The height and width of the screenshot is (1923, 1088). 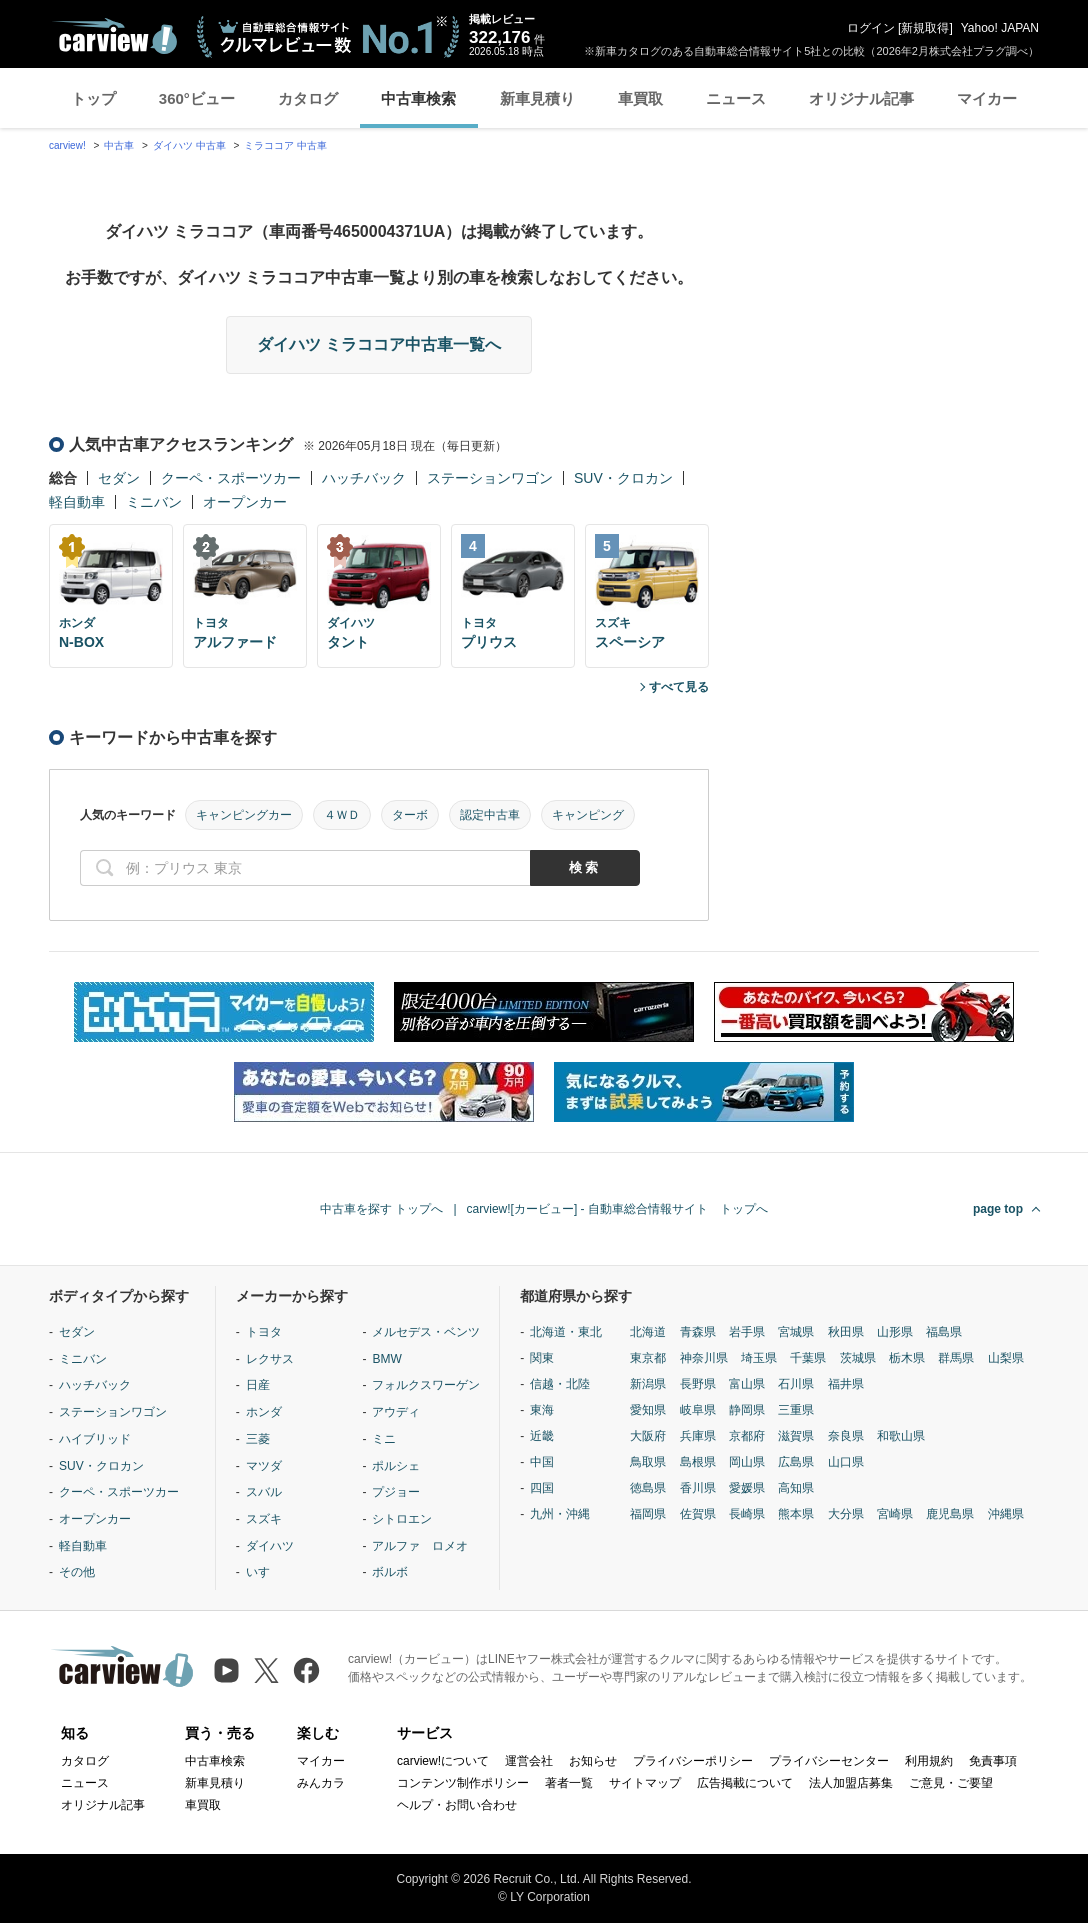 I want to click on ポルシェ, so click(x=396, y=1466).